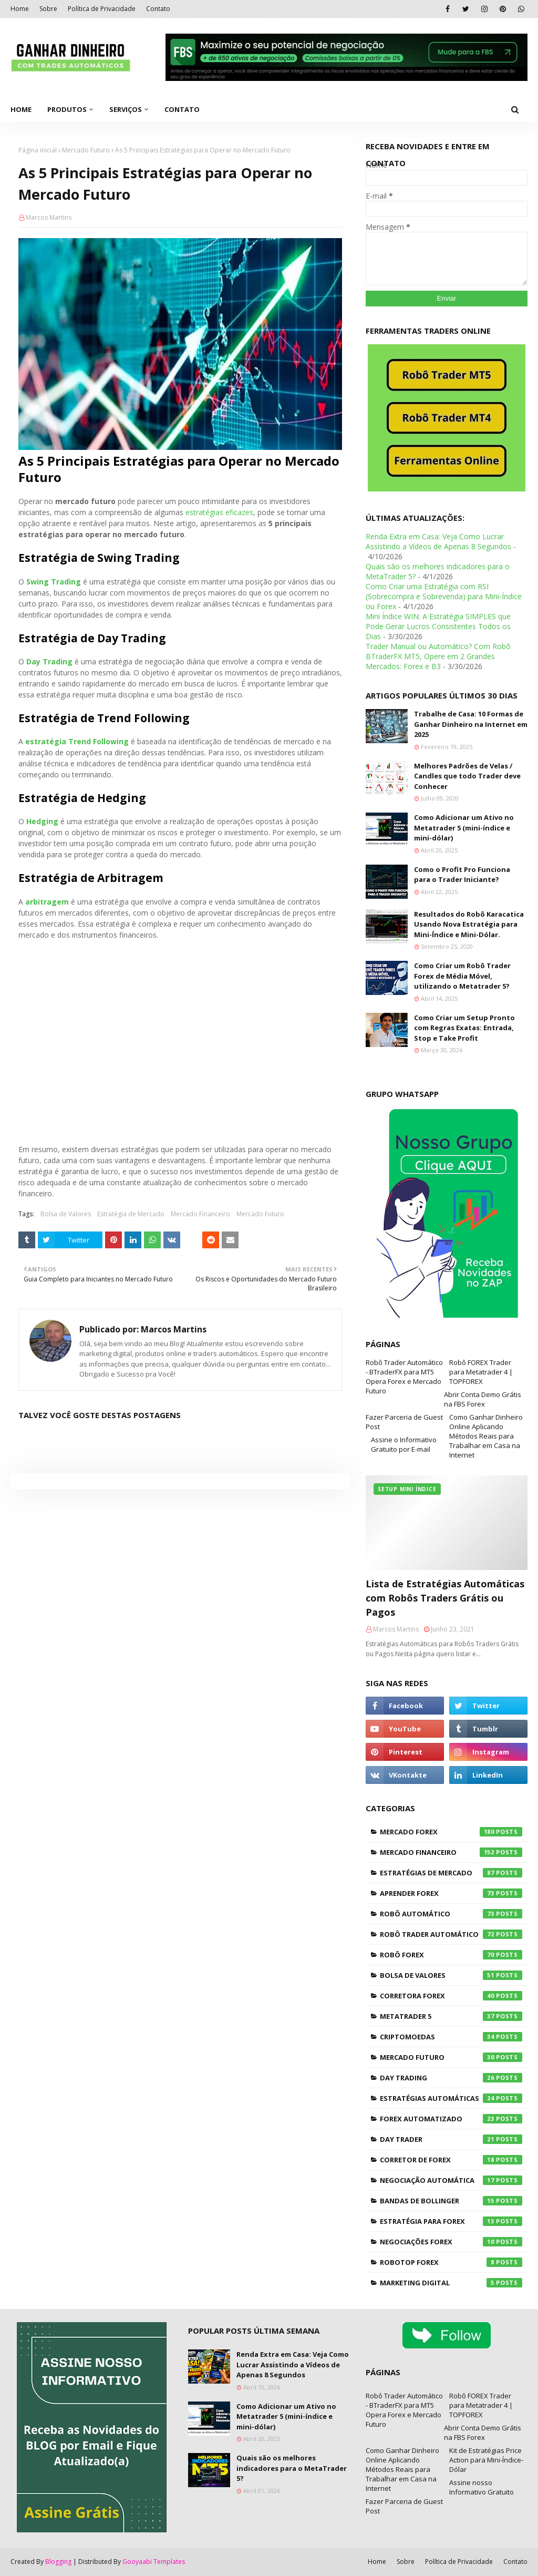  Describe the element at coordinates (37, 150) in the screenshot. I see `Página inicial` at that location.